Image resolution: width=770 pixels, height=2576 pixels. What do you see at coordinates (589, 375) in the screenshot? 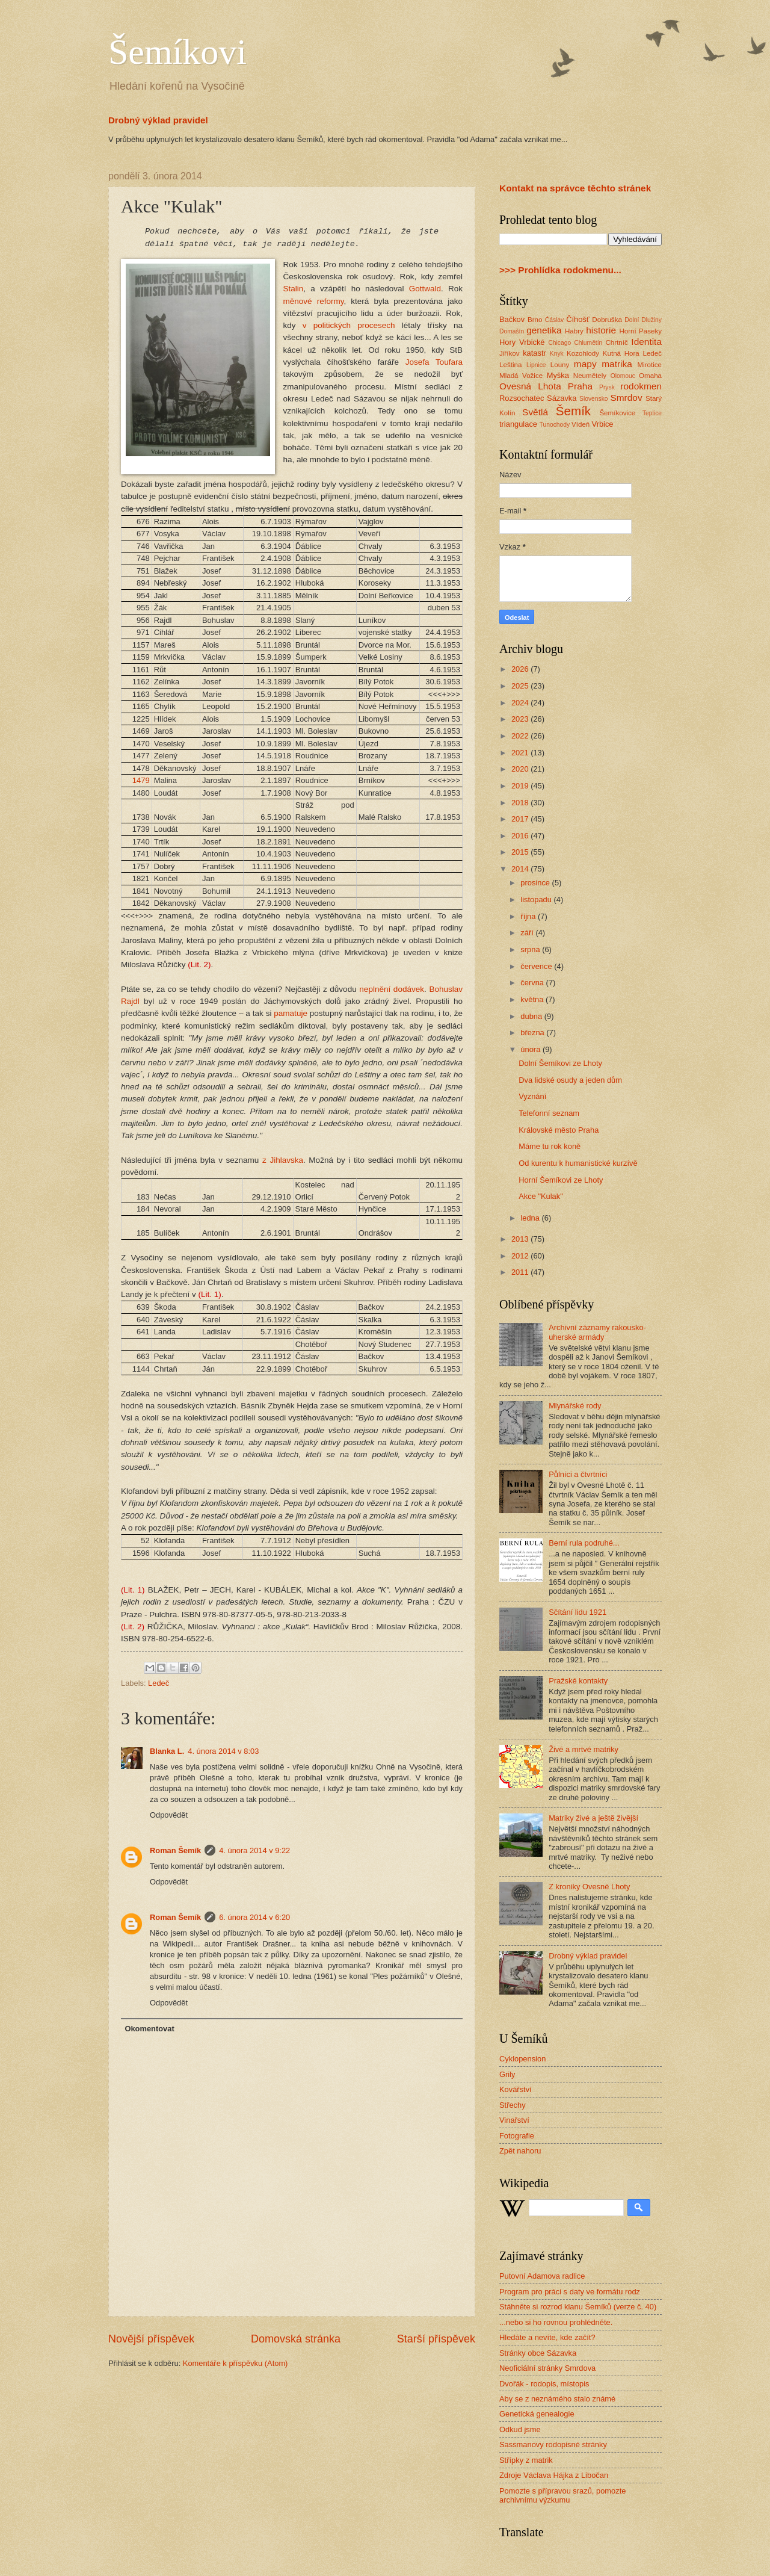
I see `Neumětely` at bounding box center [589, 375].